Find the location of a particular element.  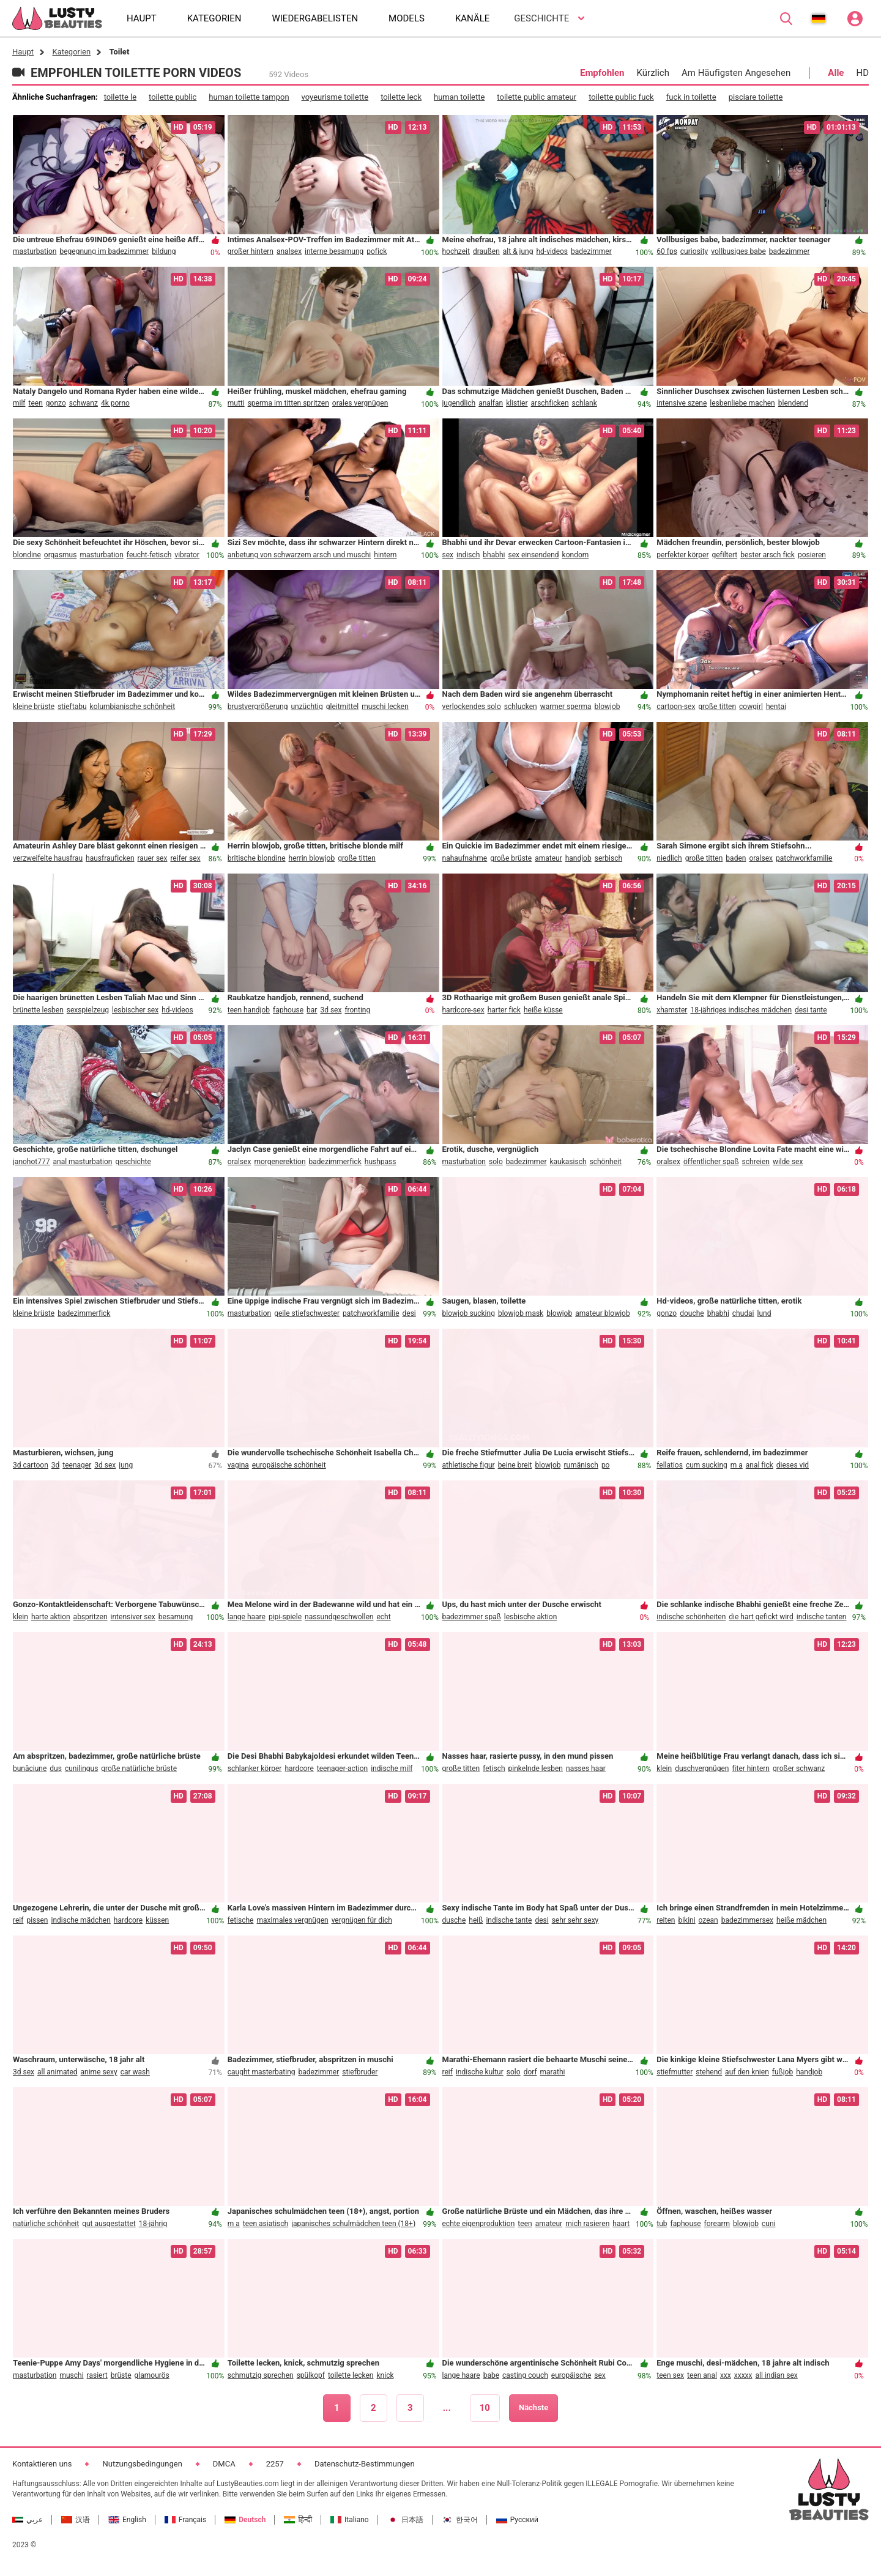

echt is located at coordinates (383, 1616).